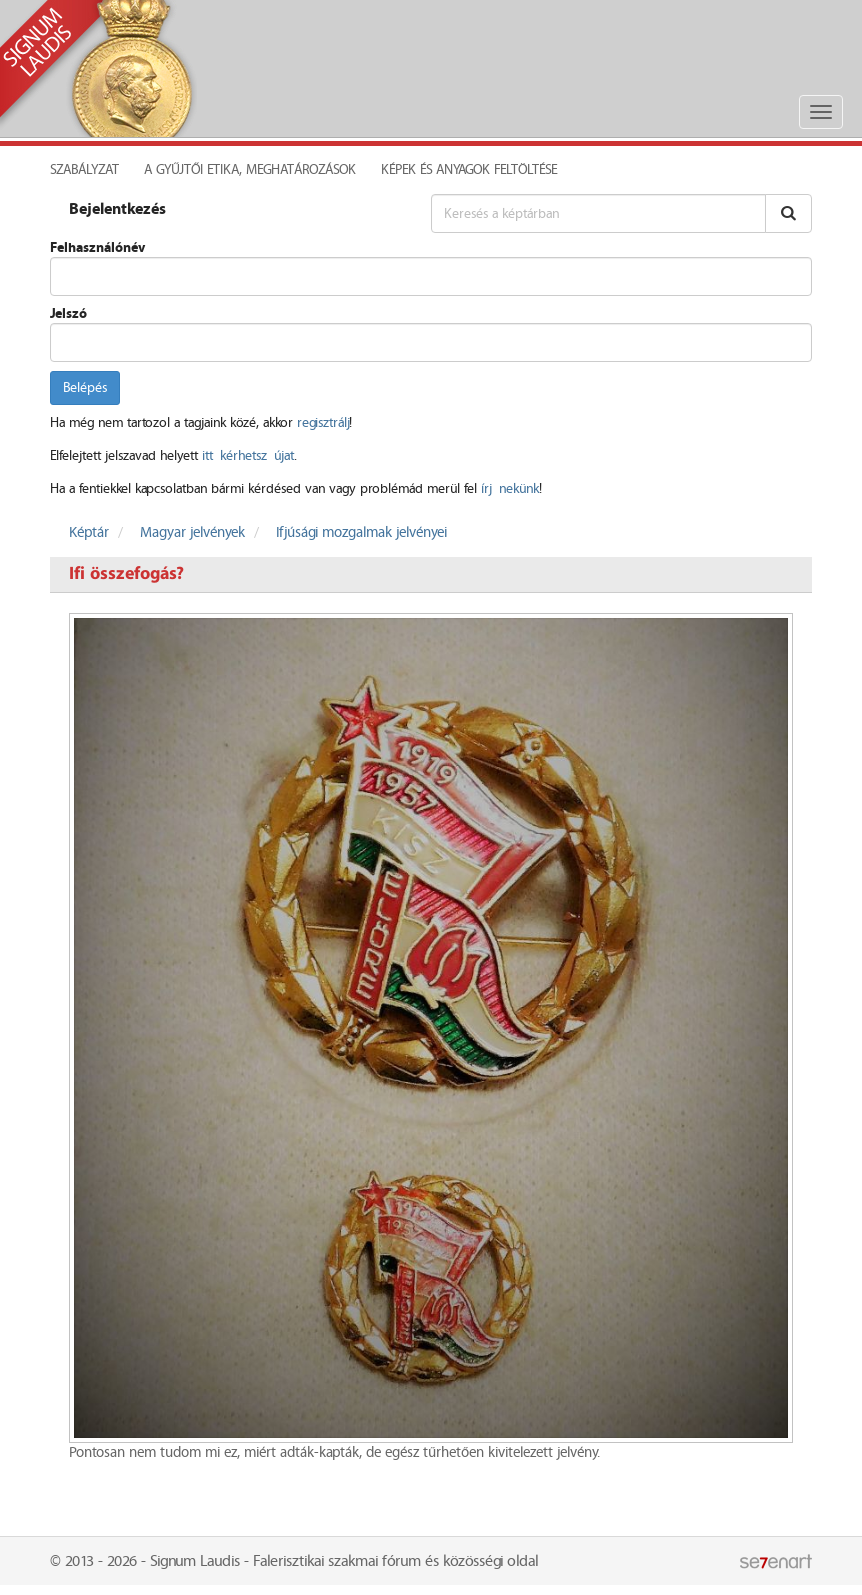 The width and height of the screenshot is (862, 1595). Describe the element at coordinates (361, 533) in the screenshot. I see `Ifjúsági mozgalmak jelvényei` at that location.